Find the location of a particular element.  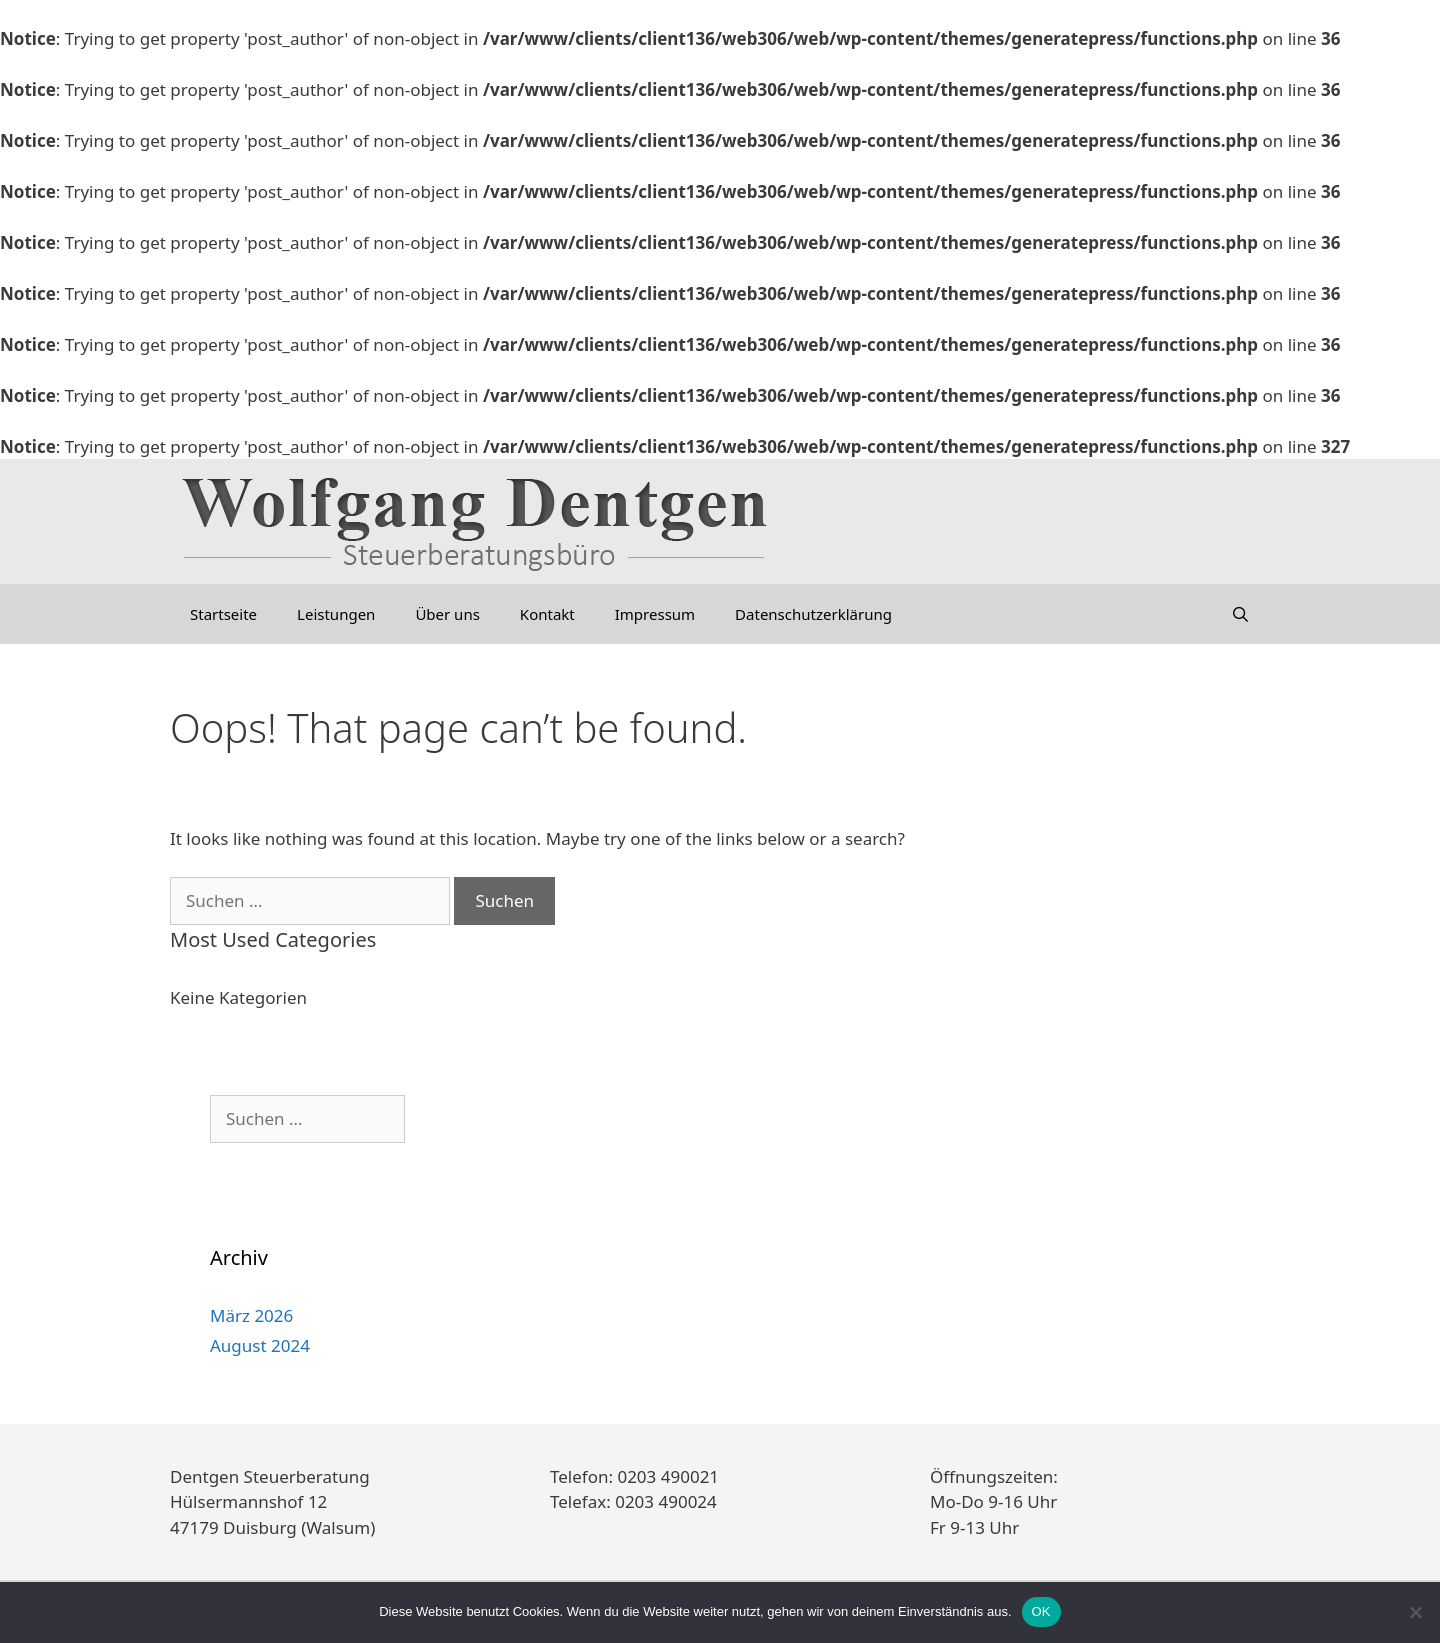

Datenschutzerklärung is located at coordinates (813, 614).